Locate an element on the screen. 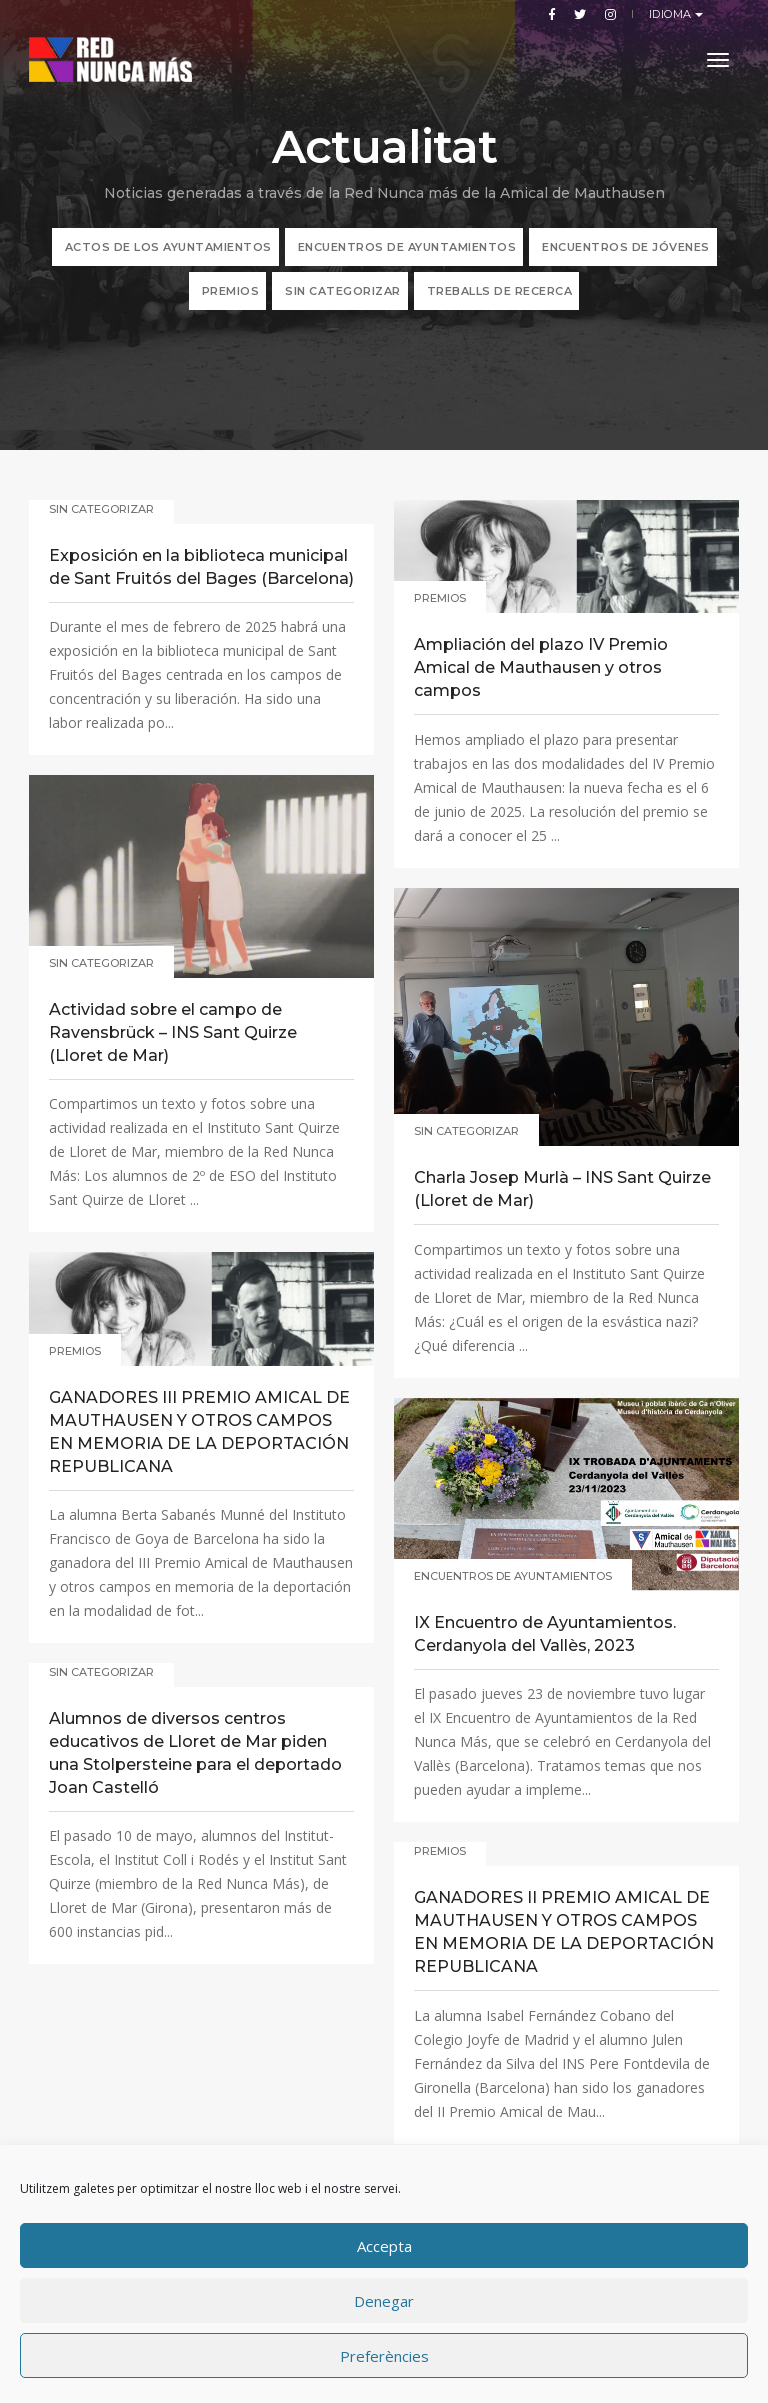  Charla Josep Murlà – INS Sant Quirze (Lloret de Mar) is located at coordinates (562, 1189).